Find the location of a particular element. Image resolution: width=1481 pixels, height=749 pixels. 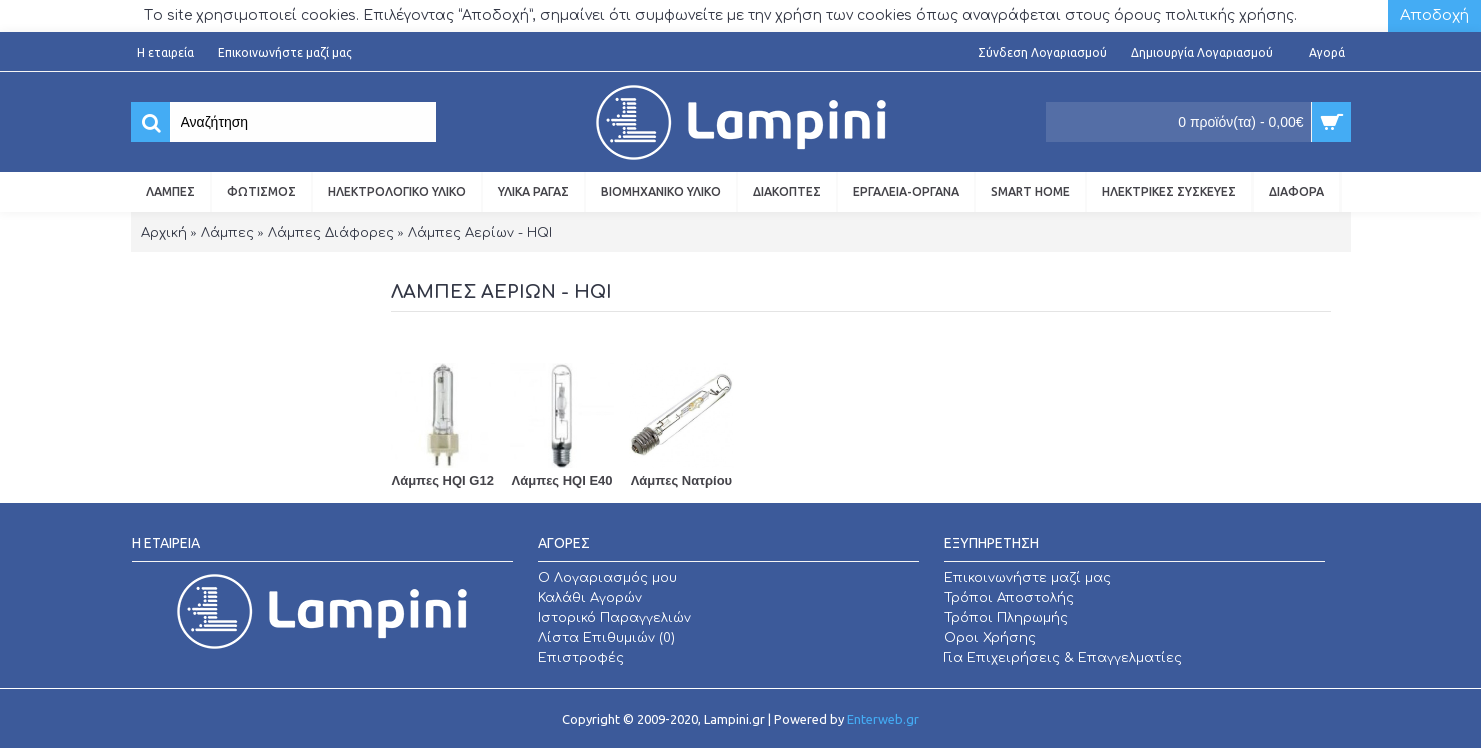

O Λογαριασμός μου is located at coordinates (607, 578).